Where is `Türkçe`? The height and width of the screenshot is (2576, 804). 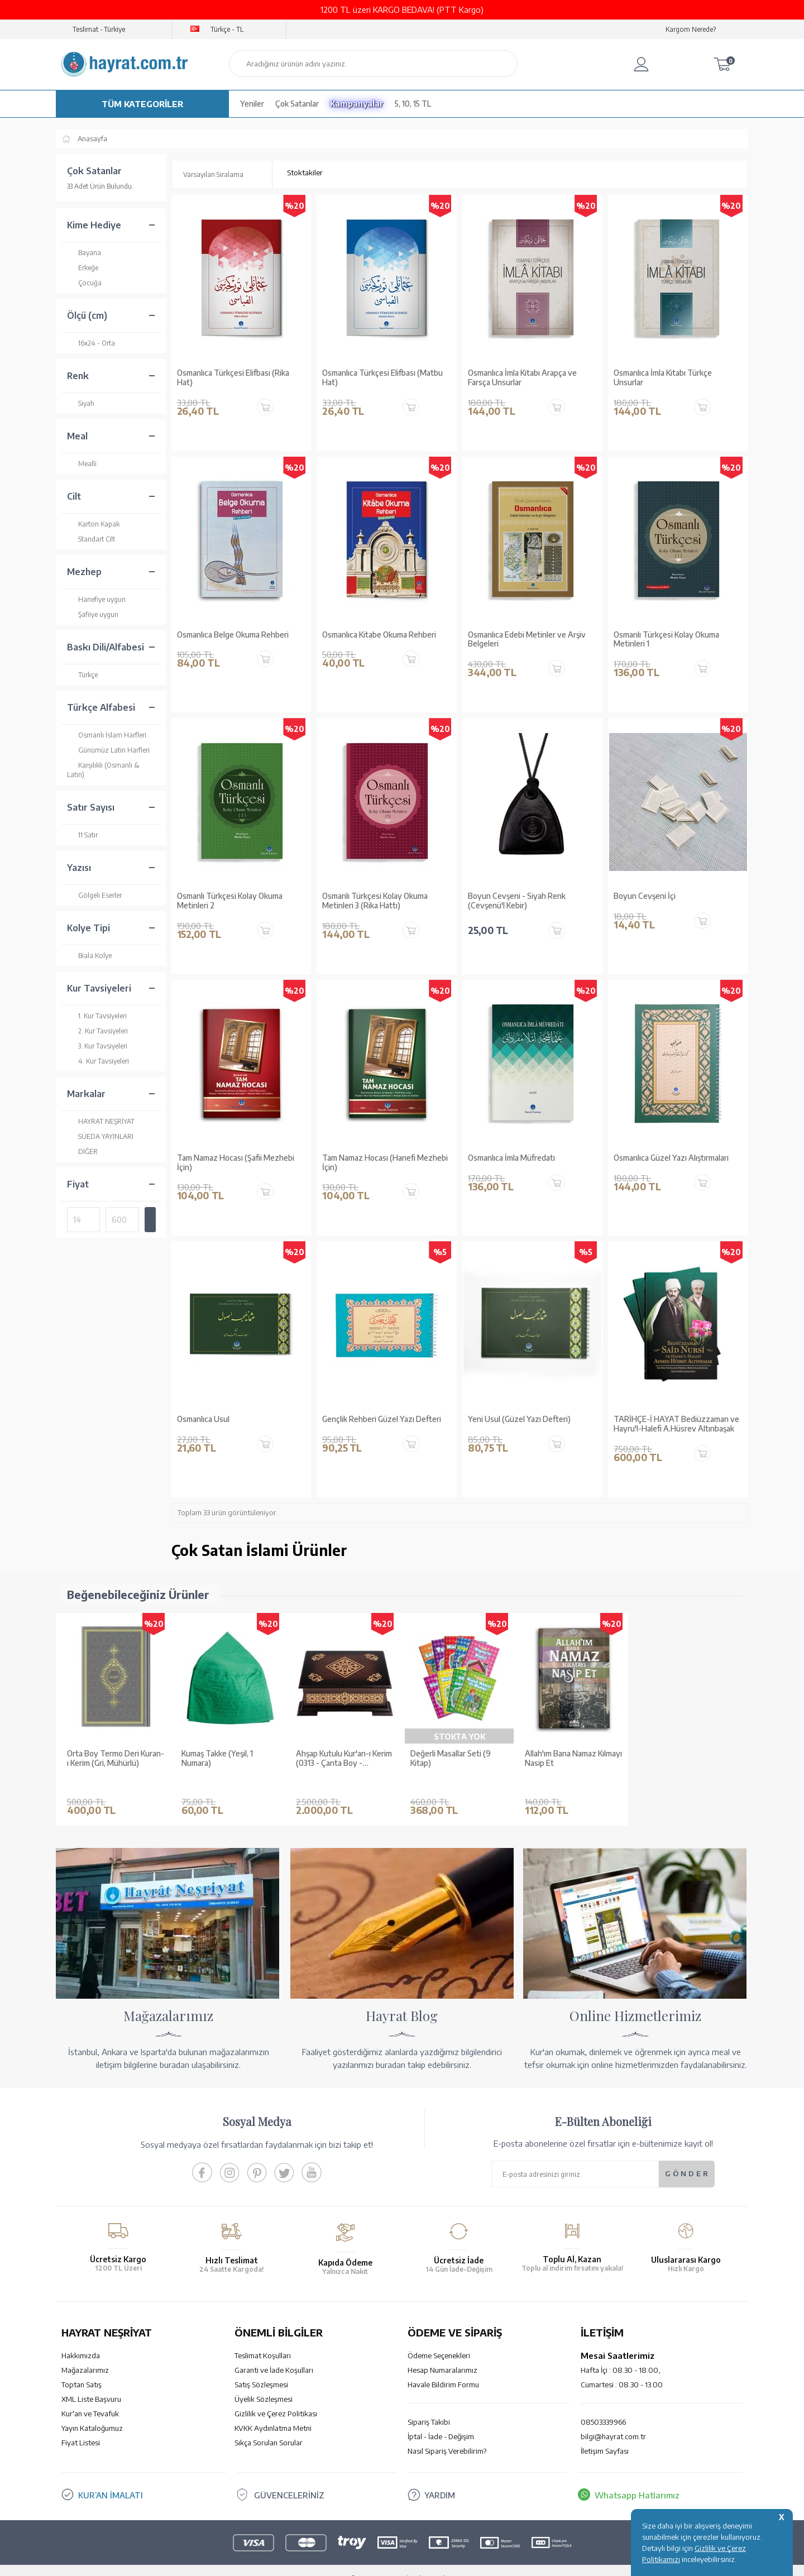
Türkçe is located at coordinates (82, 674).